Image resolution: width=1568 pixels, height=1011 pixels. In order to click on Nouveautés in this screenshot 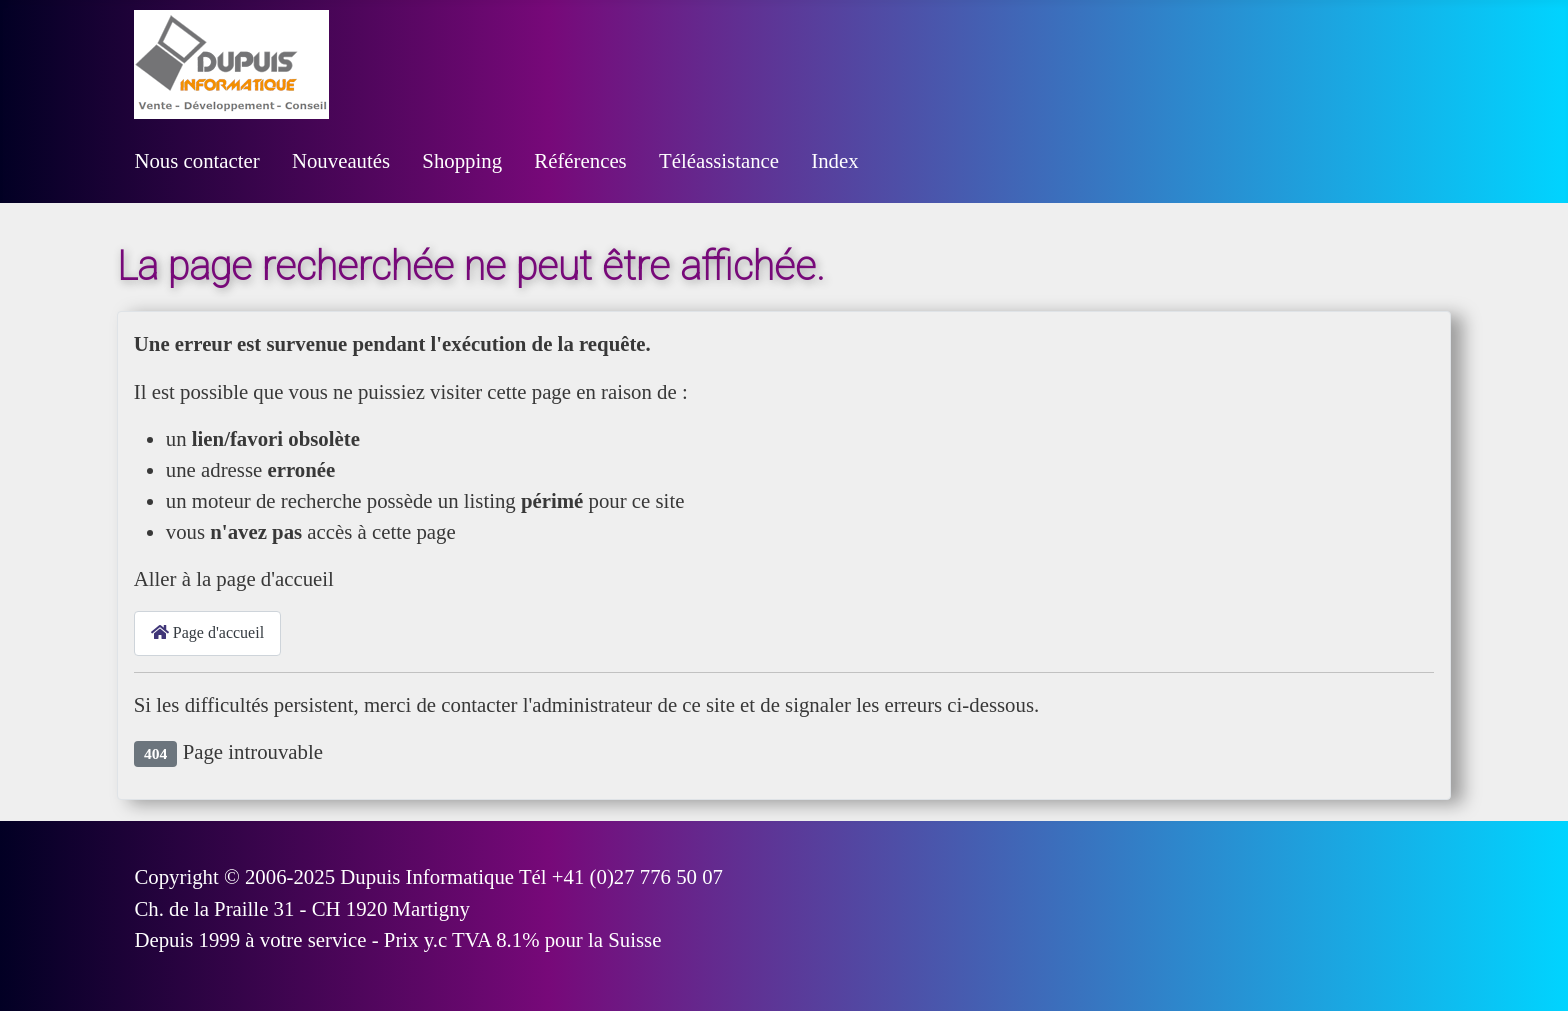, I will do `click(341, 160)`.